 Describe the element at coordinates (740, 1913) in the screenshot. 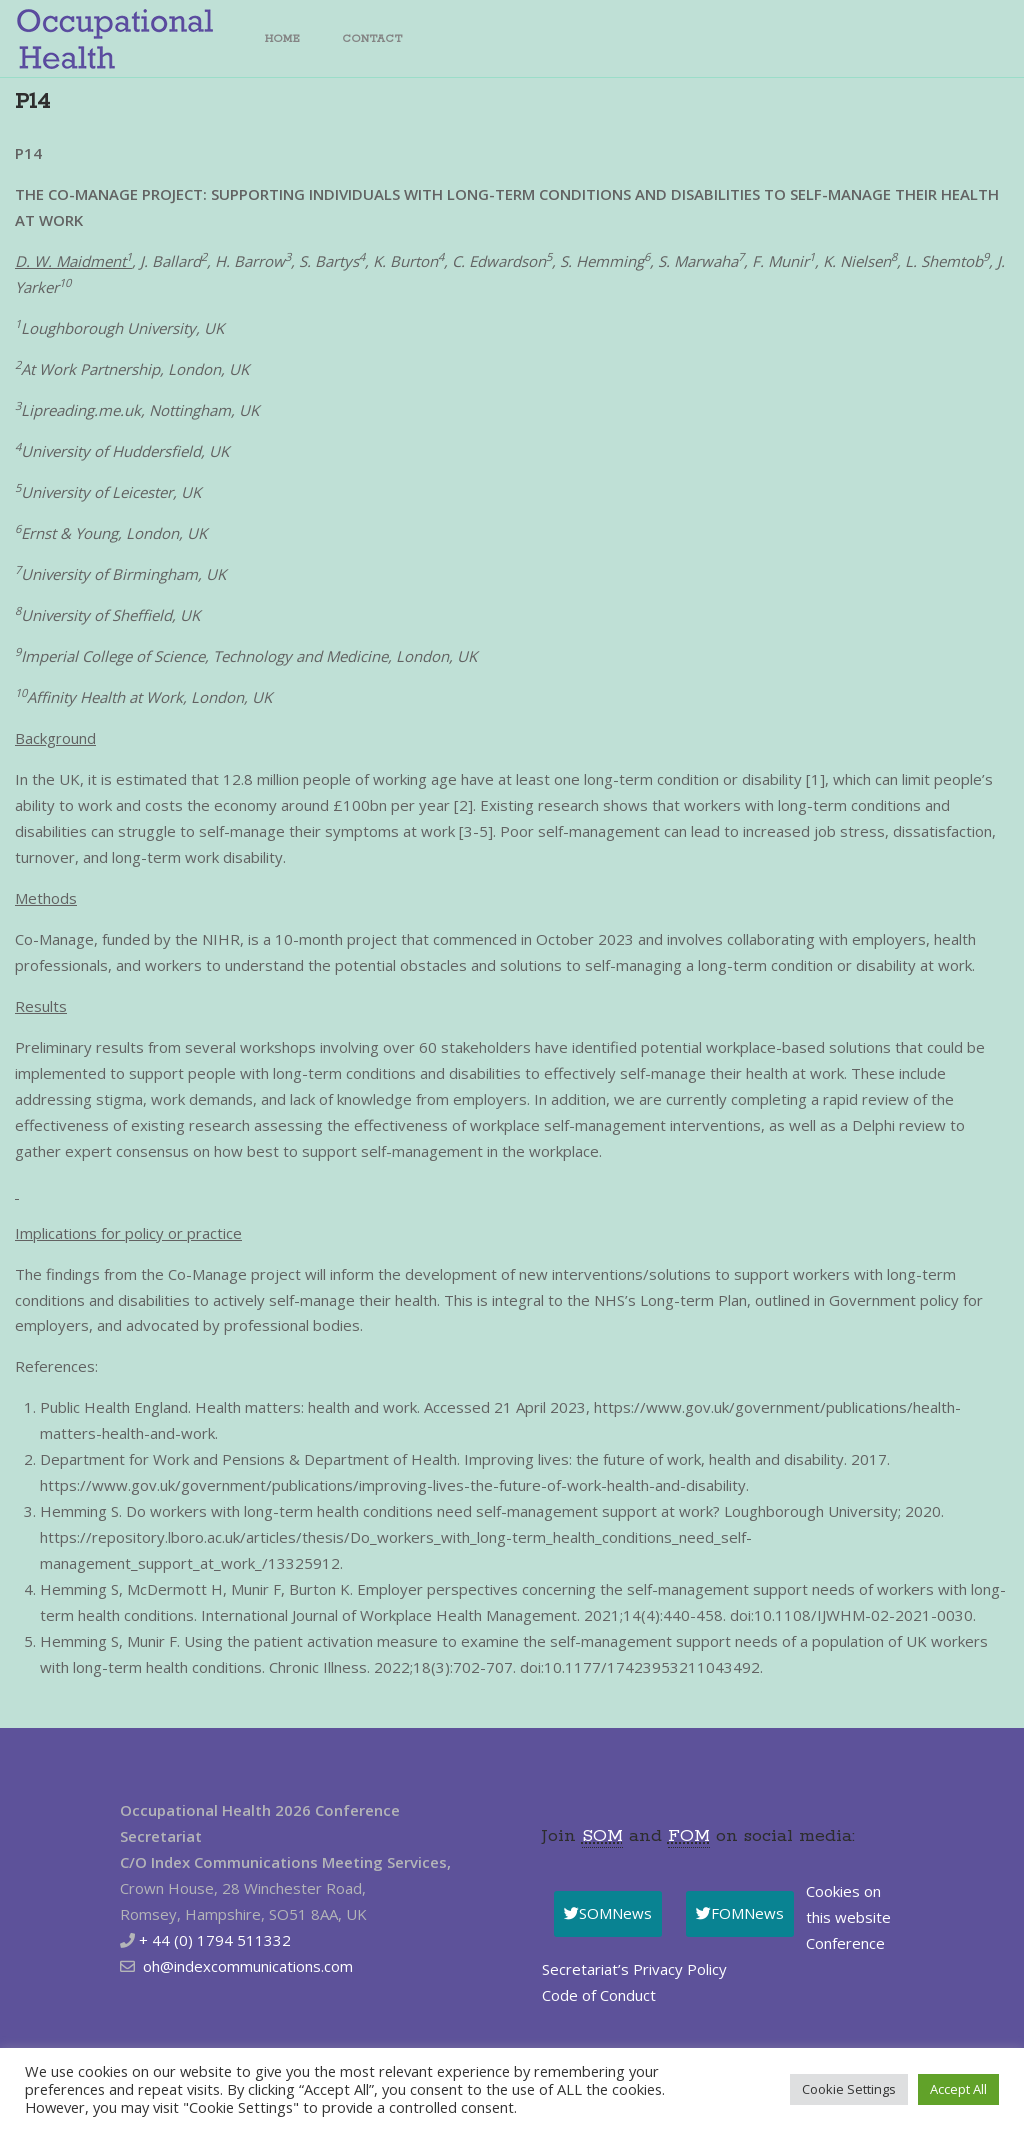

I see `FOMNews [button]` at that location.